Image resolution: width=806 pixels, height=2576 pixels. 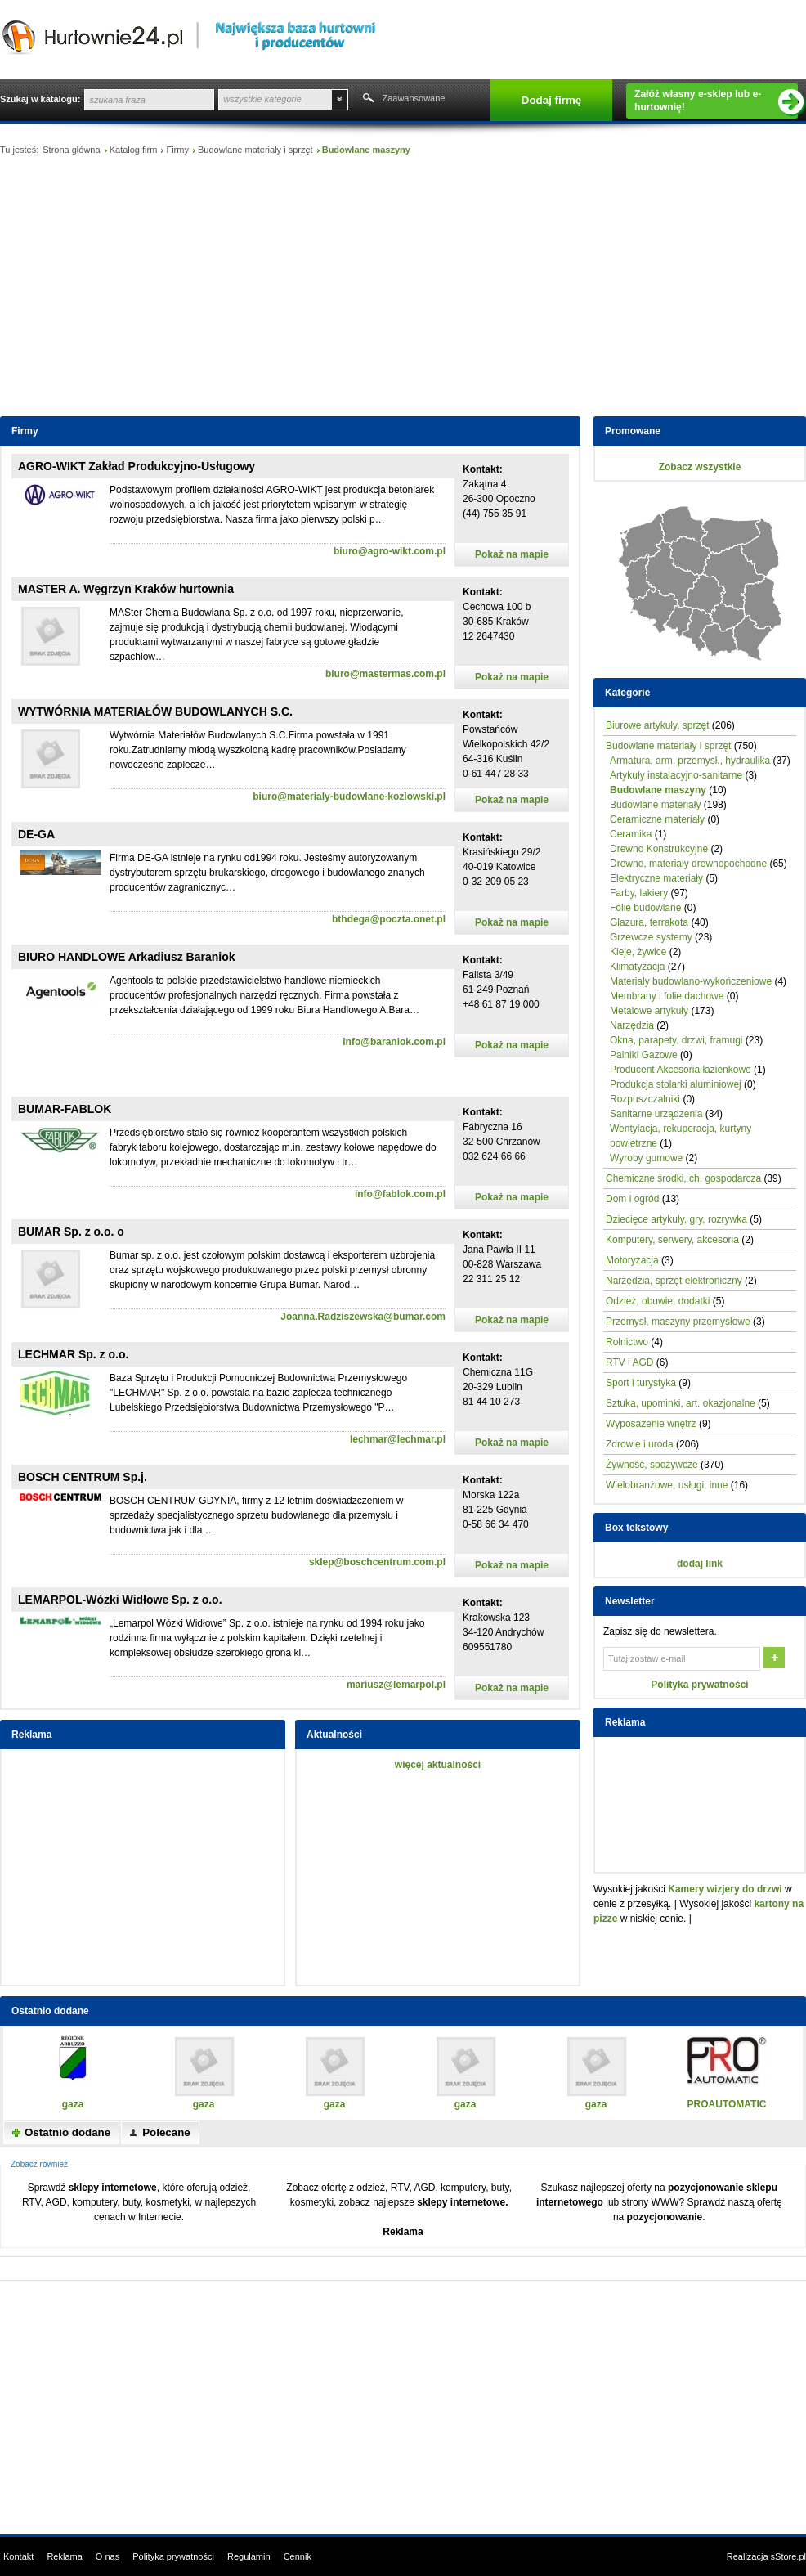 I want to click on Sanitarne urządzenia, so click(x=656, y=1114).